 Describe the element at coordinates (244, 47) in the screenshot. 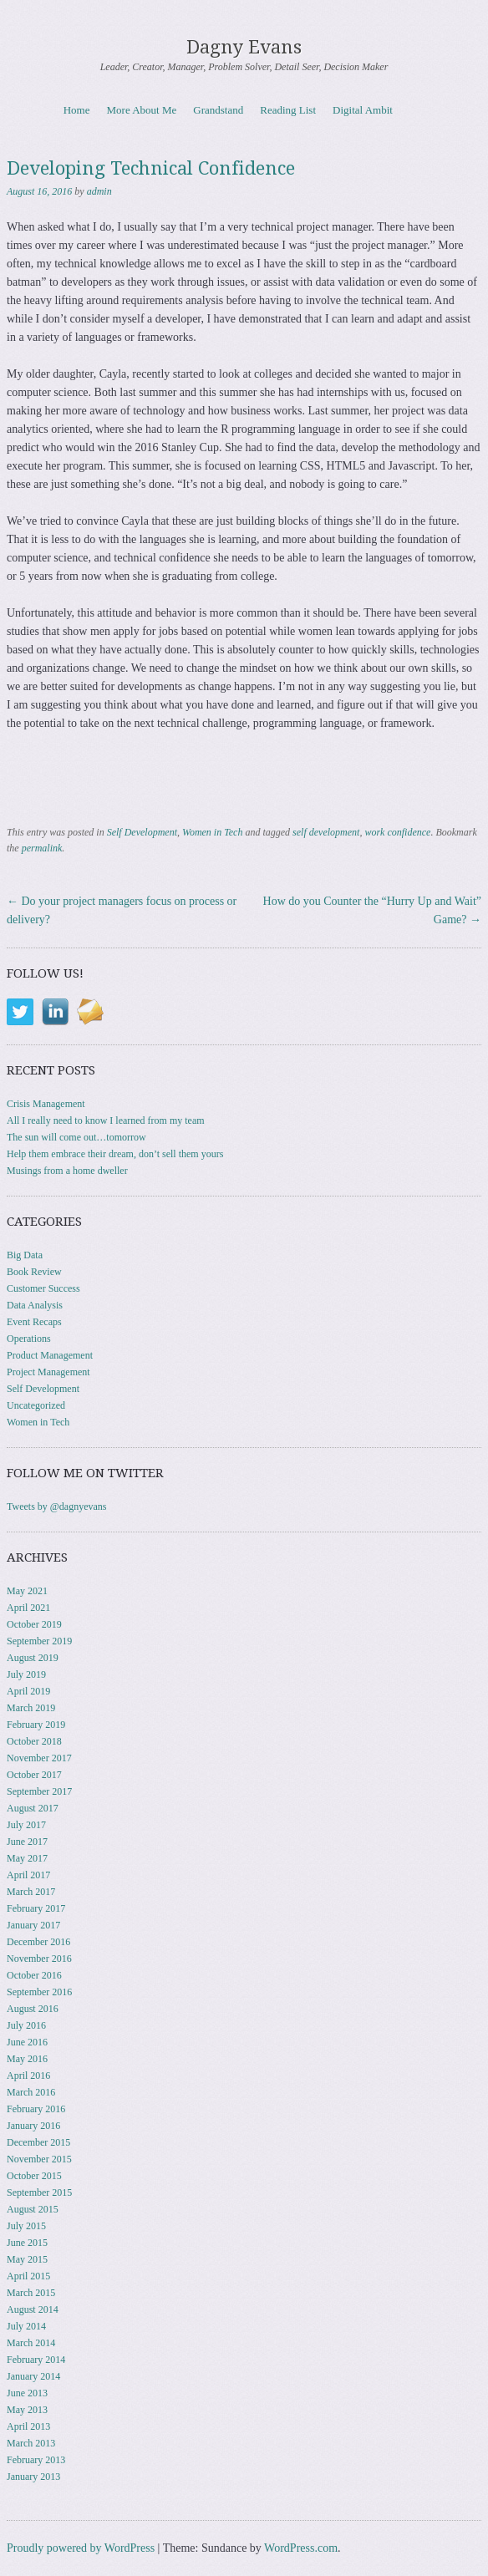

I see `Dagny Evans` at that location.